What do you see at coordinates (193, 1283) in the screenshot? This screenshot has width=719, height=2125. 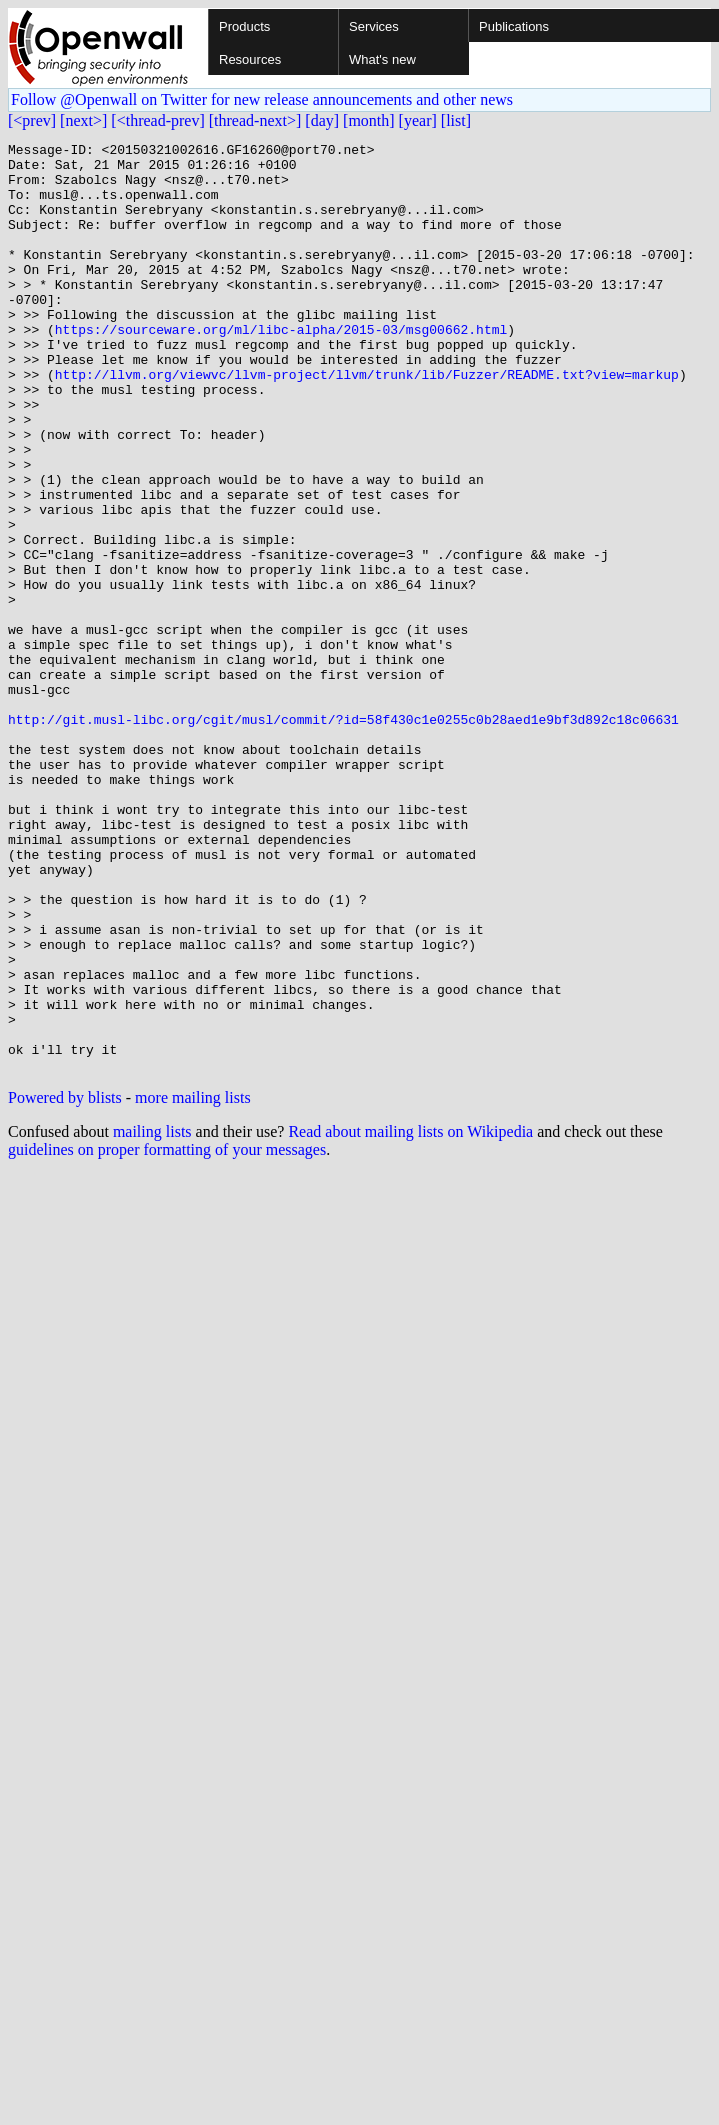 I see `more mailing lists` at bounding box center [193, 1283].